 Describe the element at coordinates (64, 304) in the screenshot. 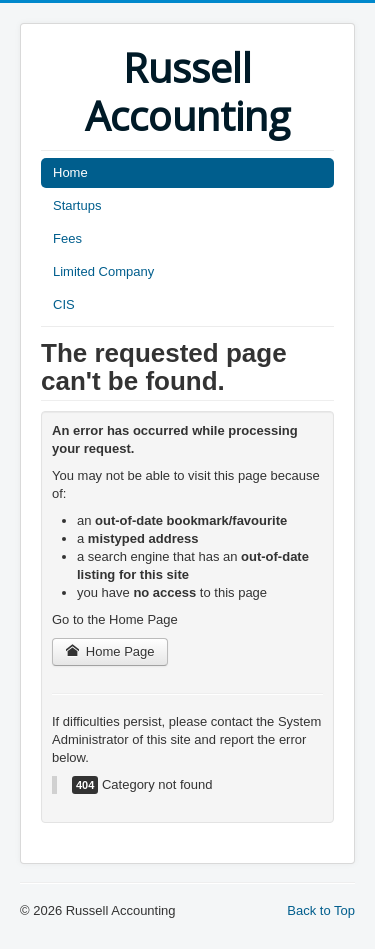

I see `CIS` at that location.